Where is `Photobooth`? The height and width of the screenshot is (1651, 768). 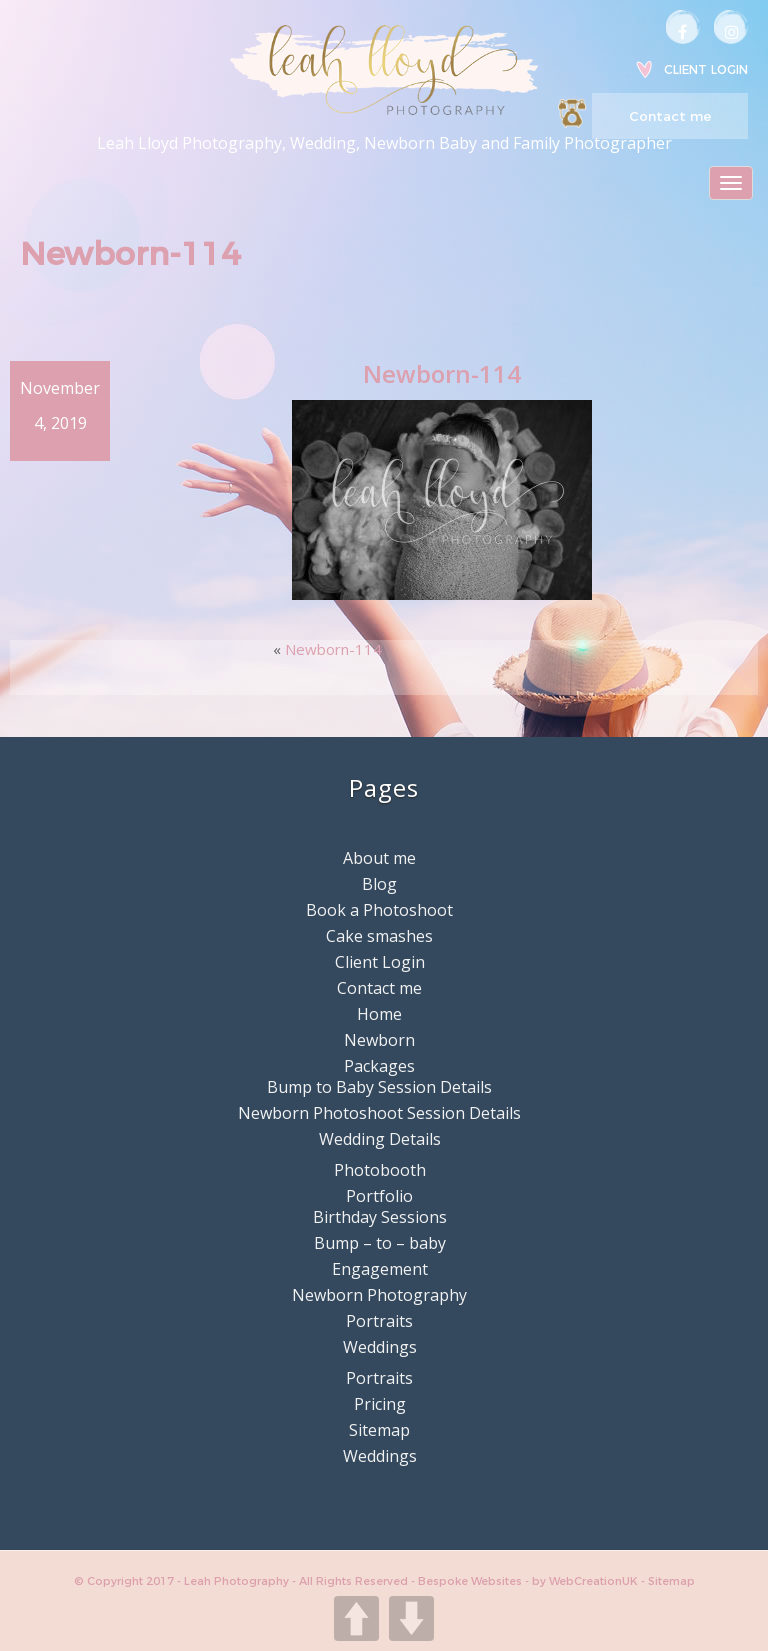 Photobooth is located at coordinates (380, 1170).